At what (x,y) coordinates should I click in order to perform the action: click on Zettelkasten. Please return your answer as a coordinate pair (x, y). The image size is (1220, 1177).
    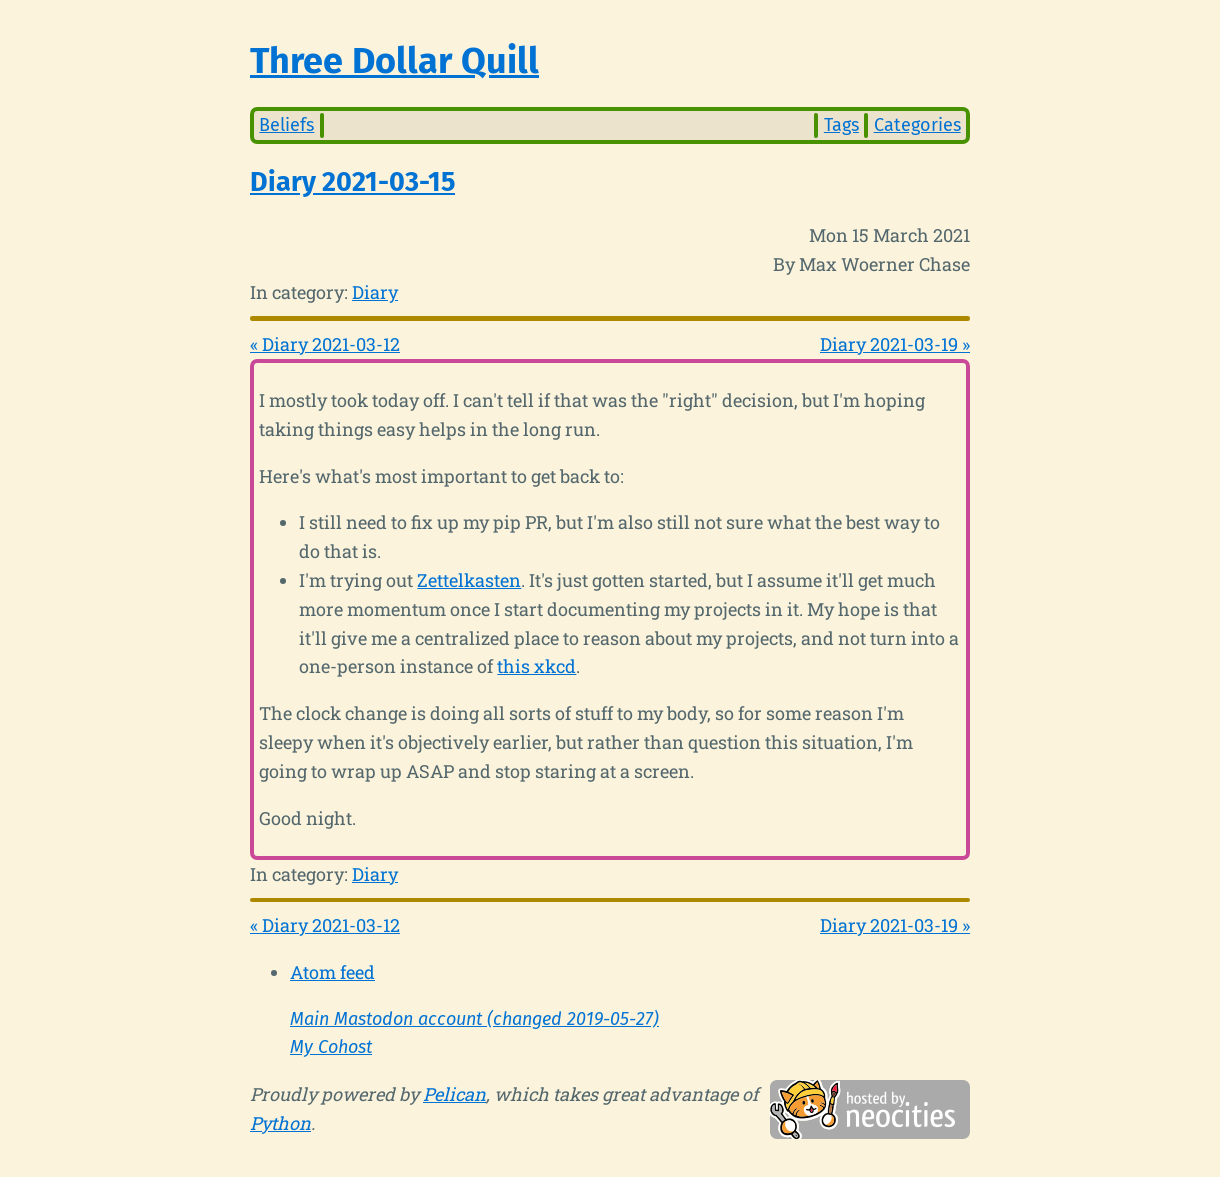
    Looking at the image, I should click on (469, 580).